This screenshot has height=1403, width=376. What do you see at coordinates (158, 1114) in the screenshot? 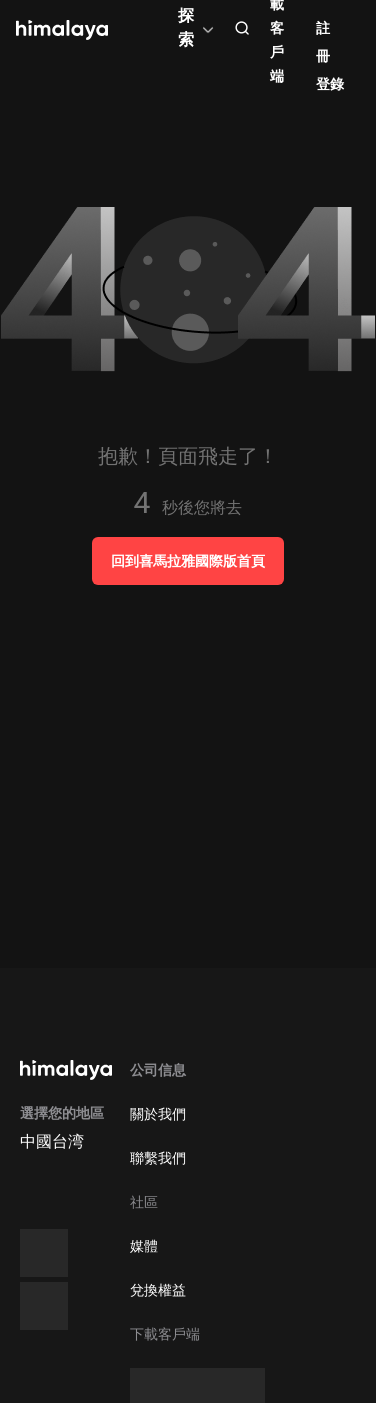
I see `關於我們` at bounding box center [158, 1114].